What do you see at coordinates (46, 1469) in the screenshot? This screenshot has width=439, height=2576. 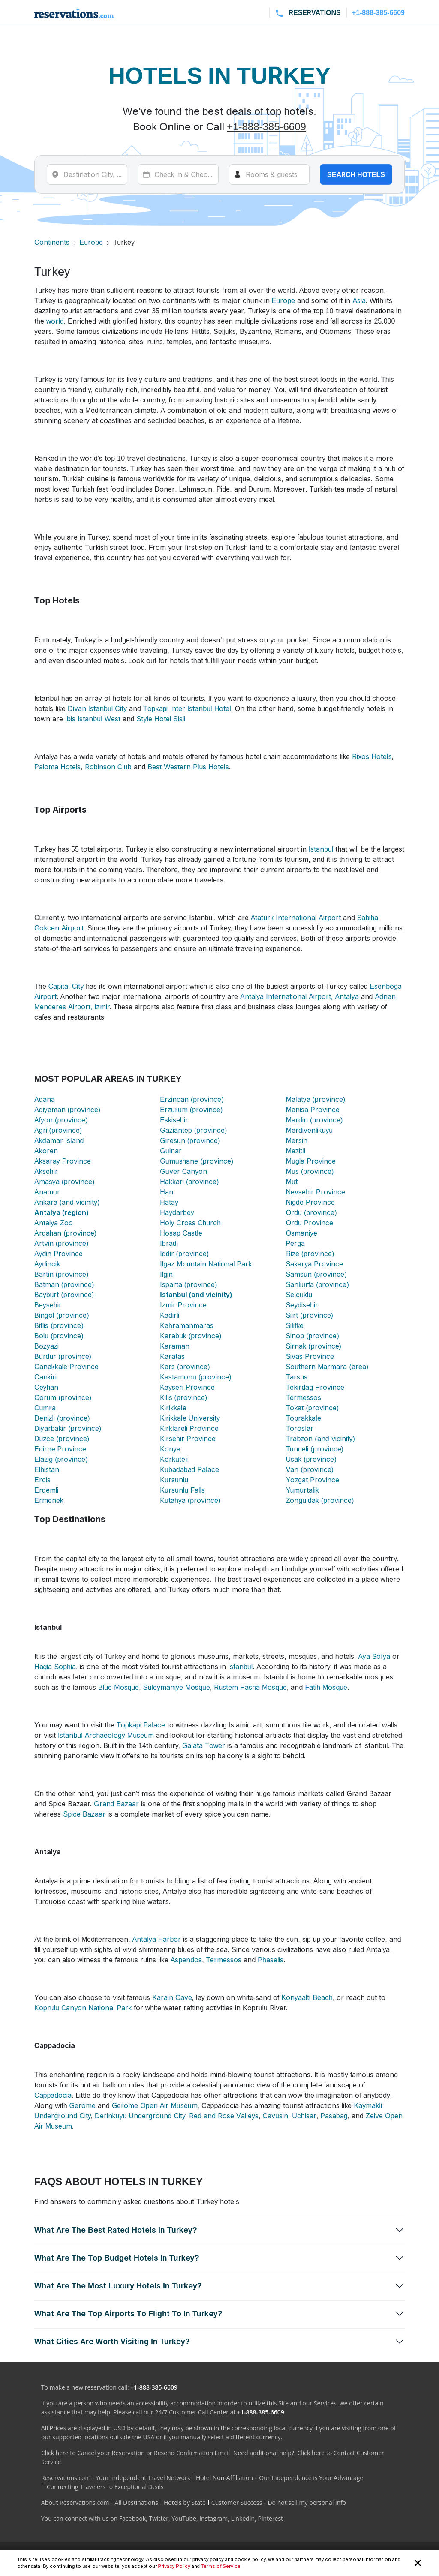 I see `Elbistan` at bounding box center [46, 1469].